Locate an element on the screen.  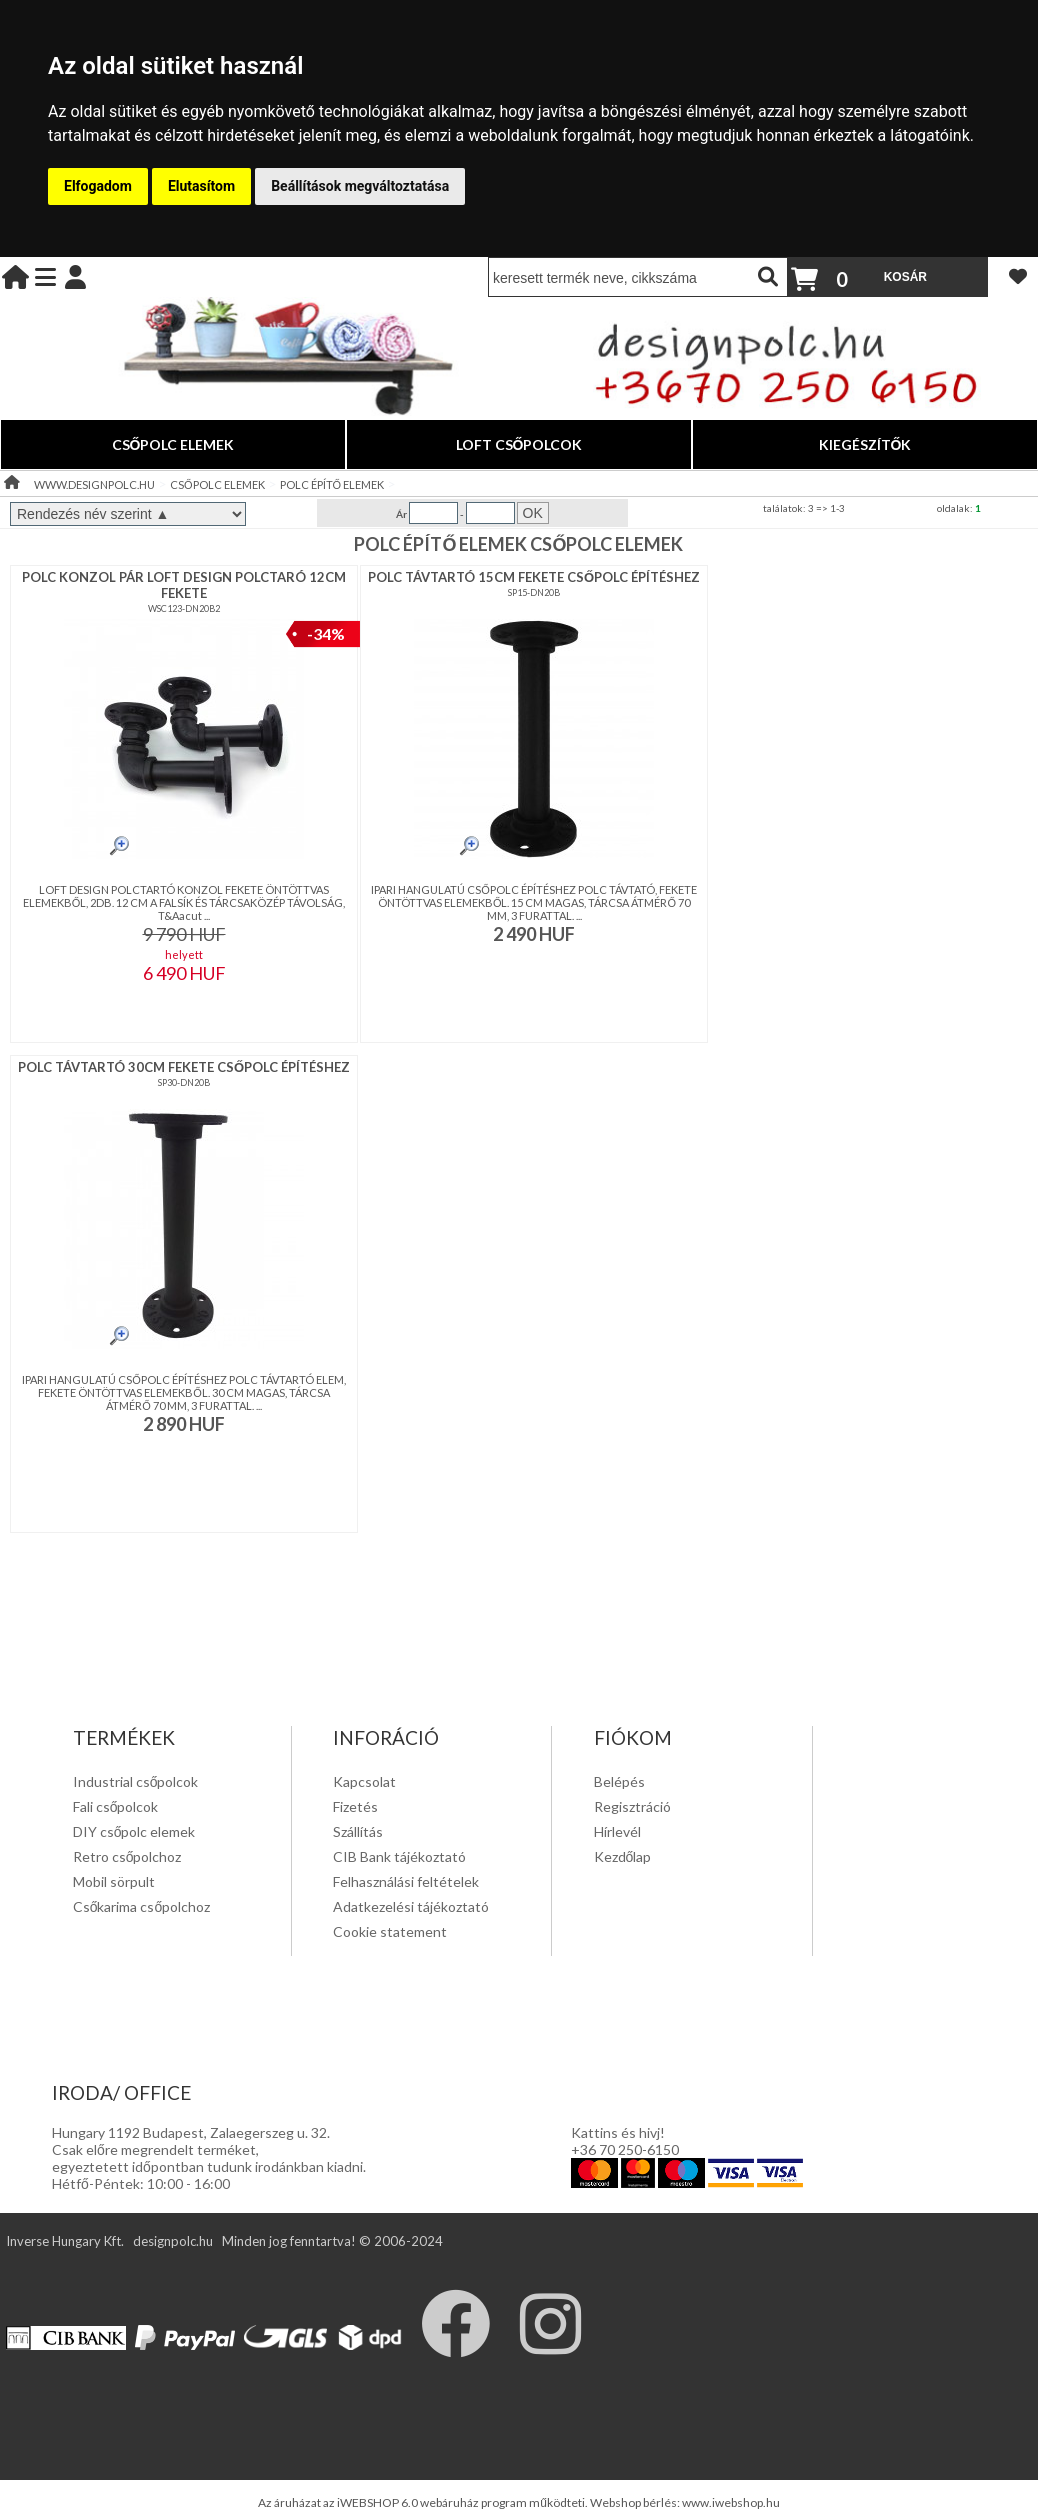
Csőkarima csőpolchoz is located at coordinates (142, 1906).